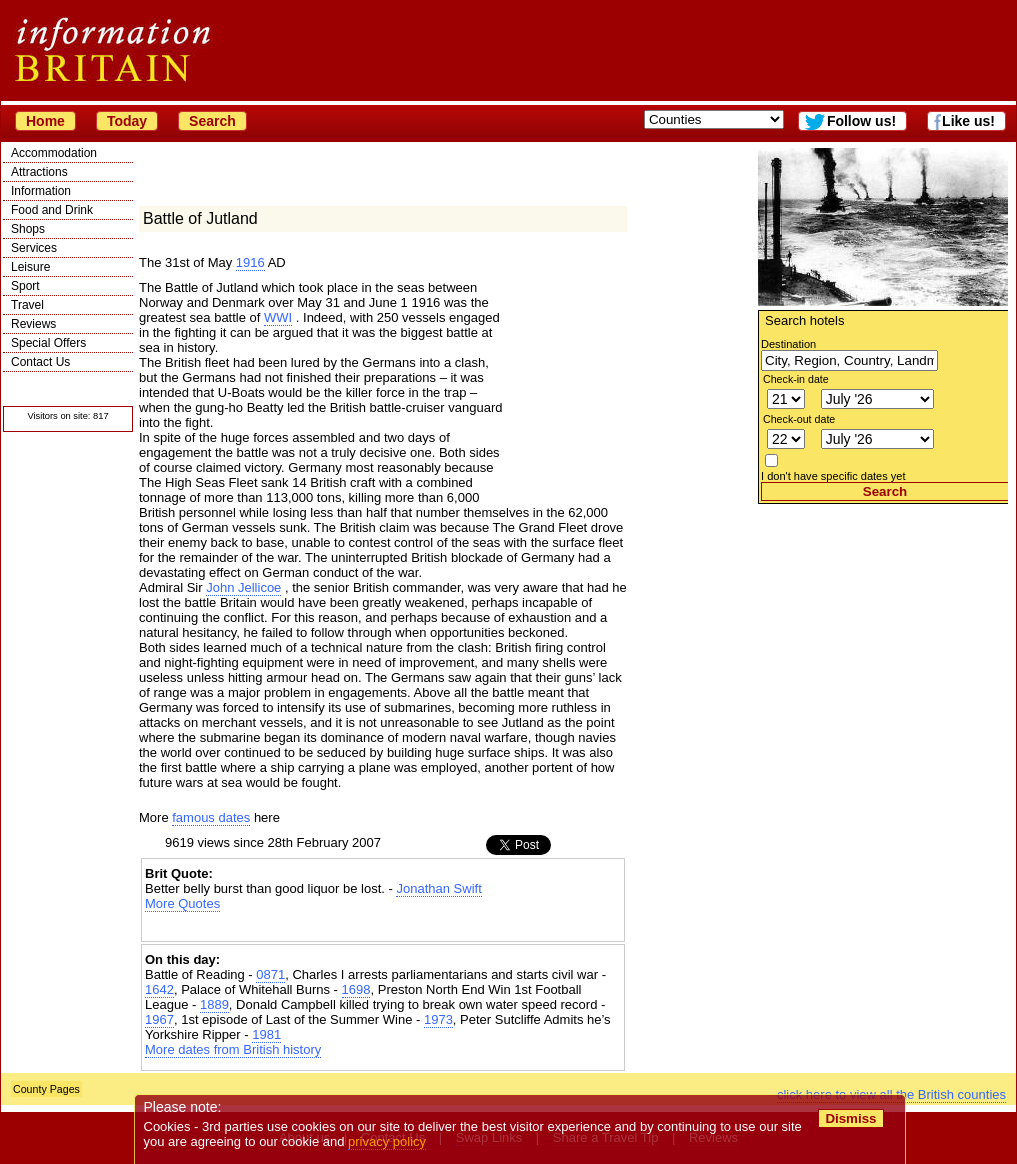 Image resolution: width=1017 pixels, height=1164 pixels. I want to click on I don't have specific dates yet, so click(833, 476).